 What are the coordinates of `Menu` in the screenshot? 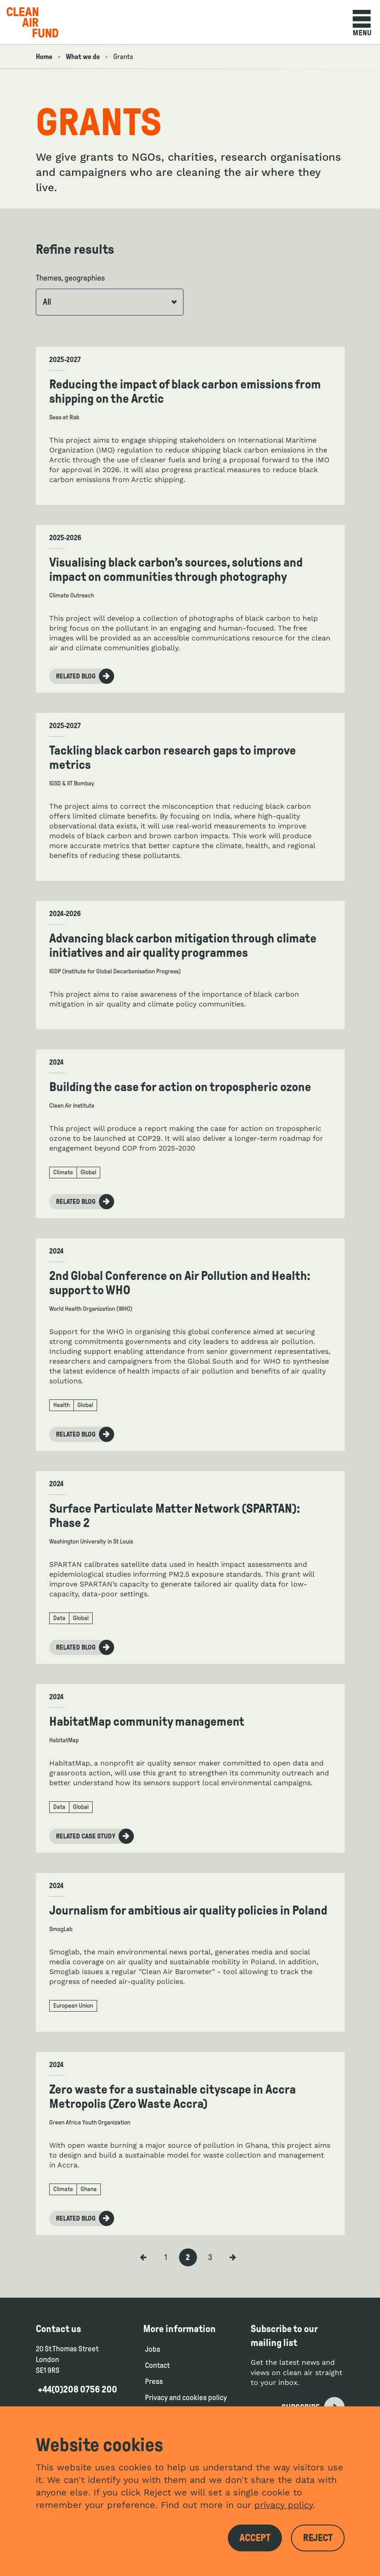 It's located at (362, 23).